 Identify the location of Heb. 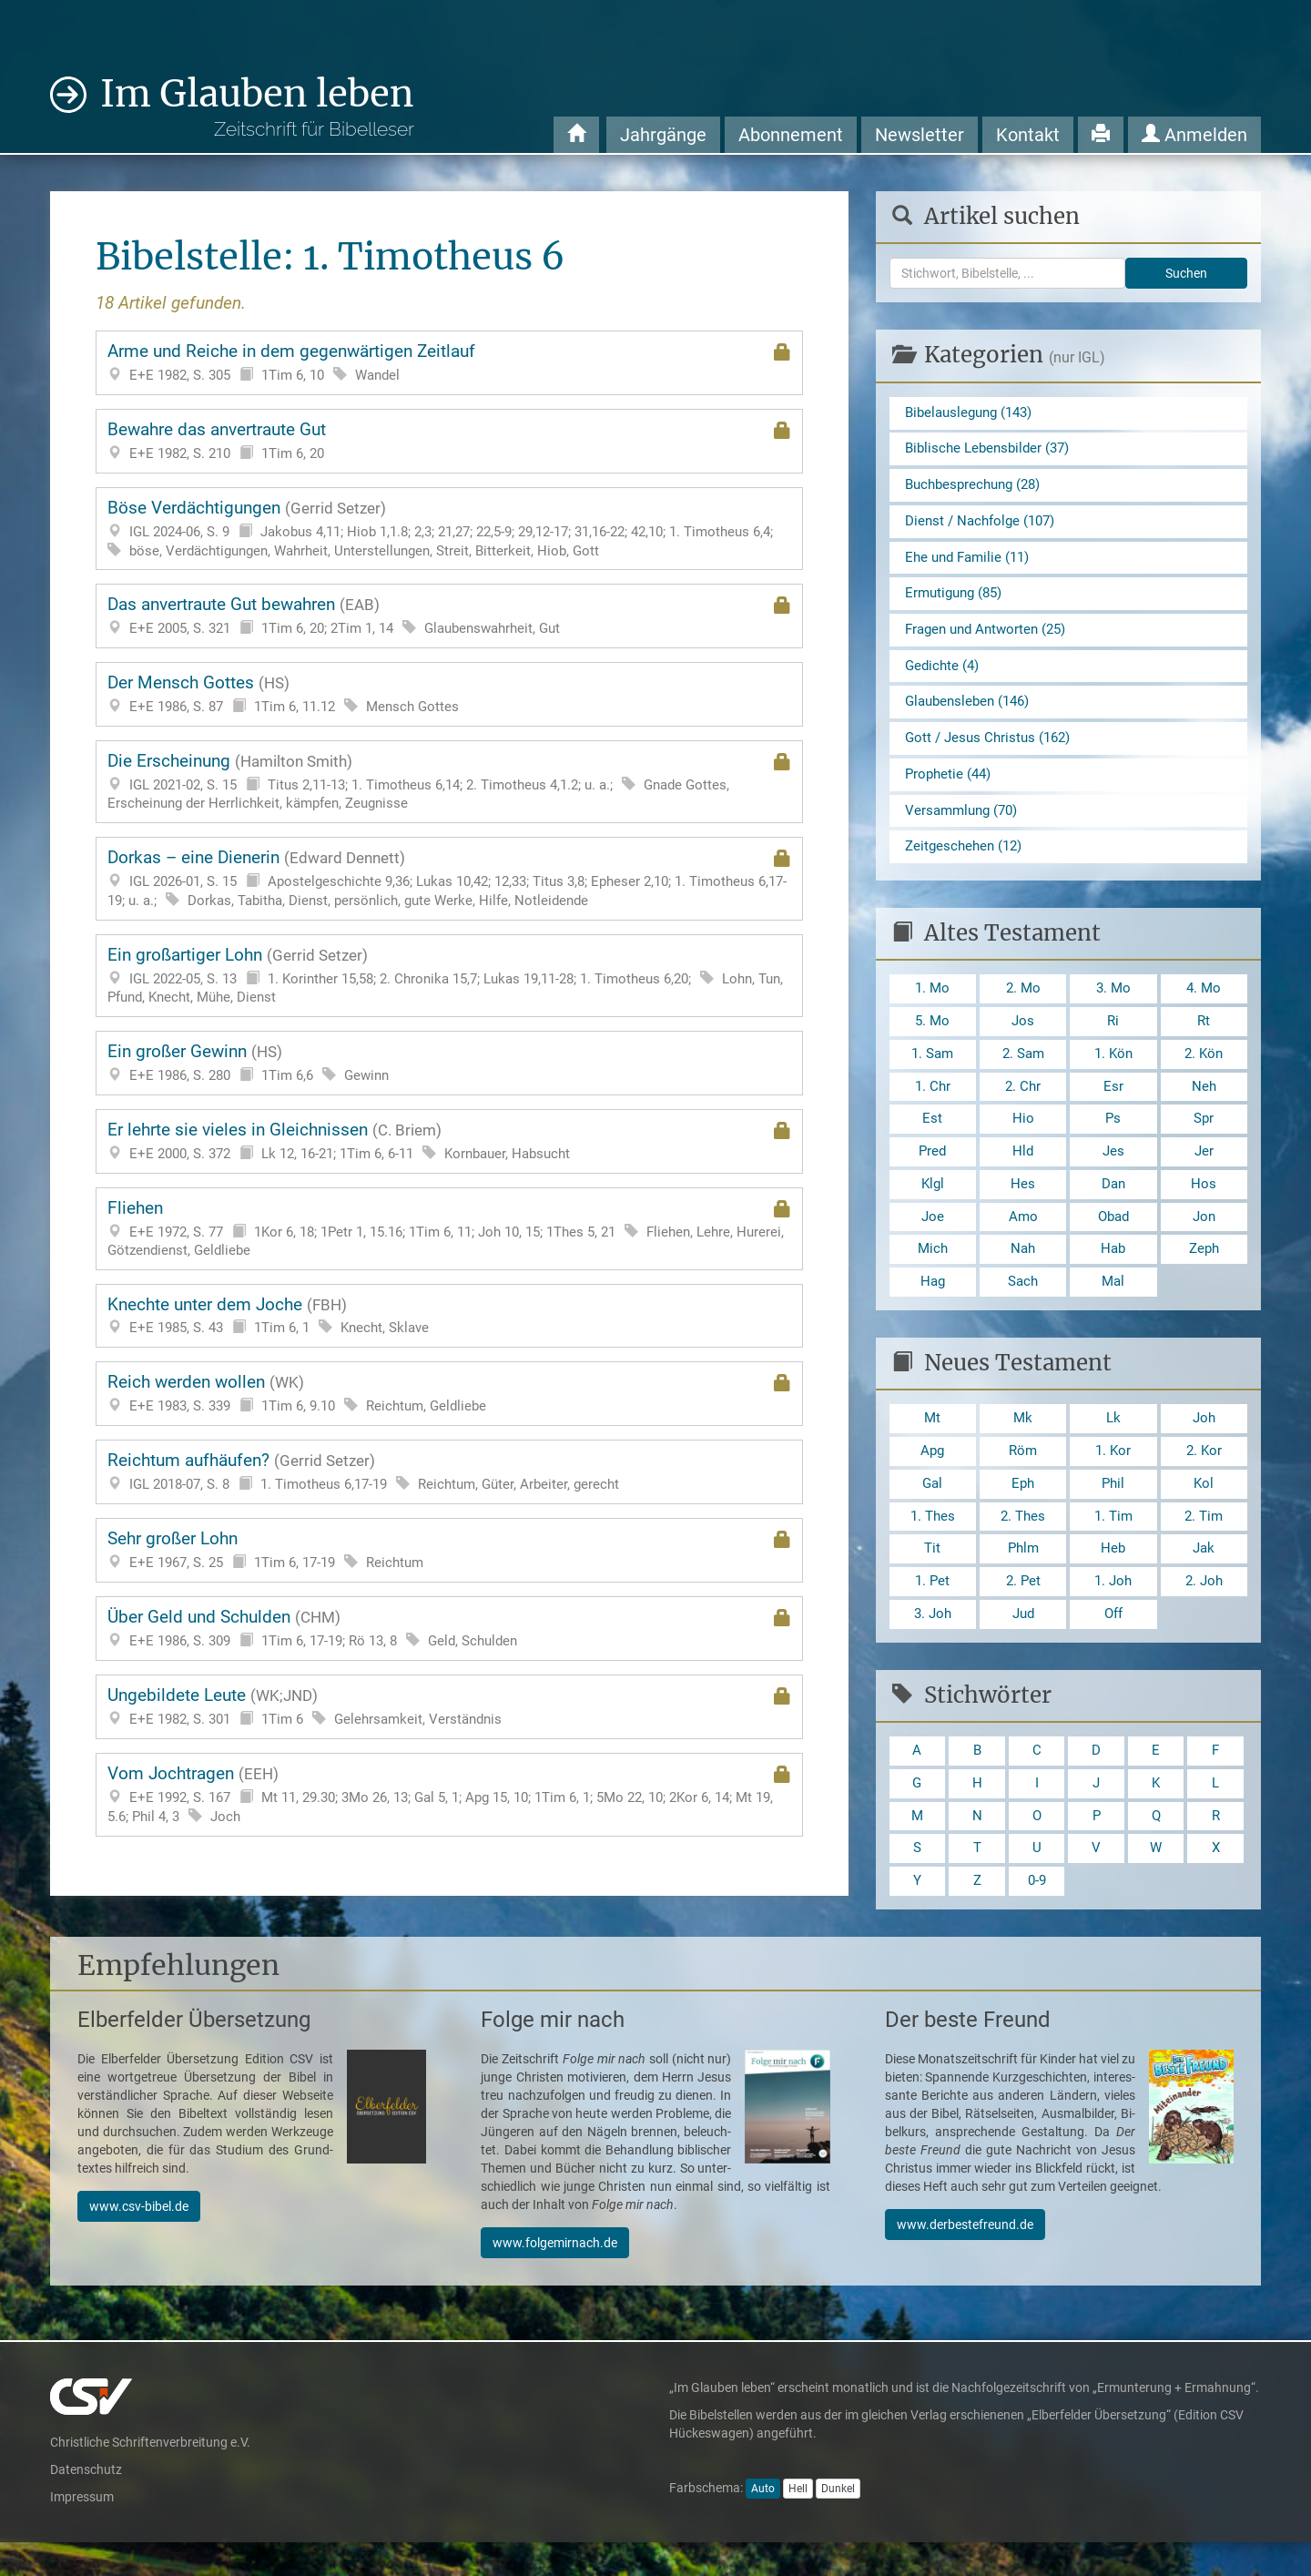
(1113, 1574).